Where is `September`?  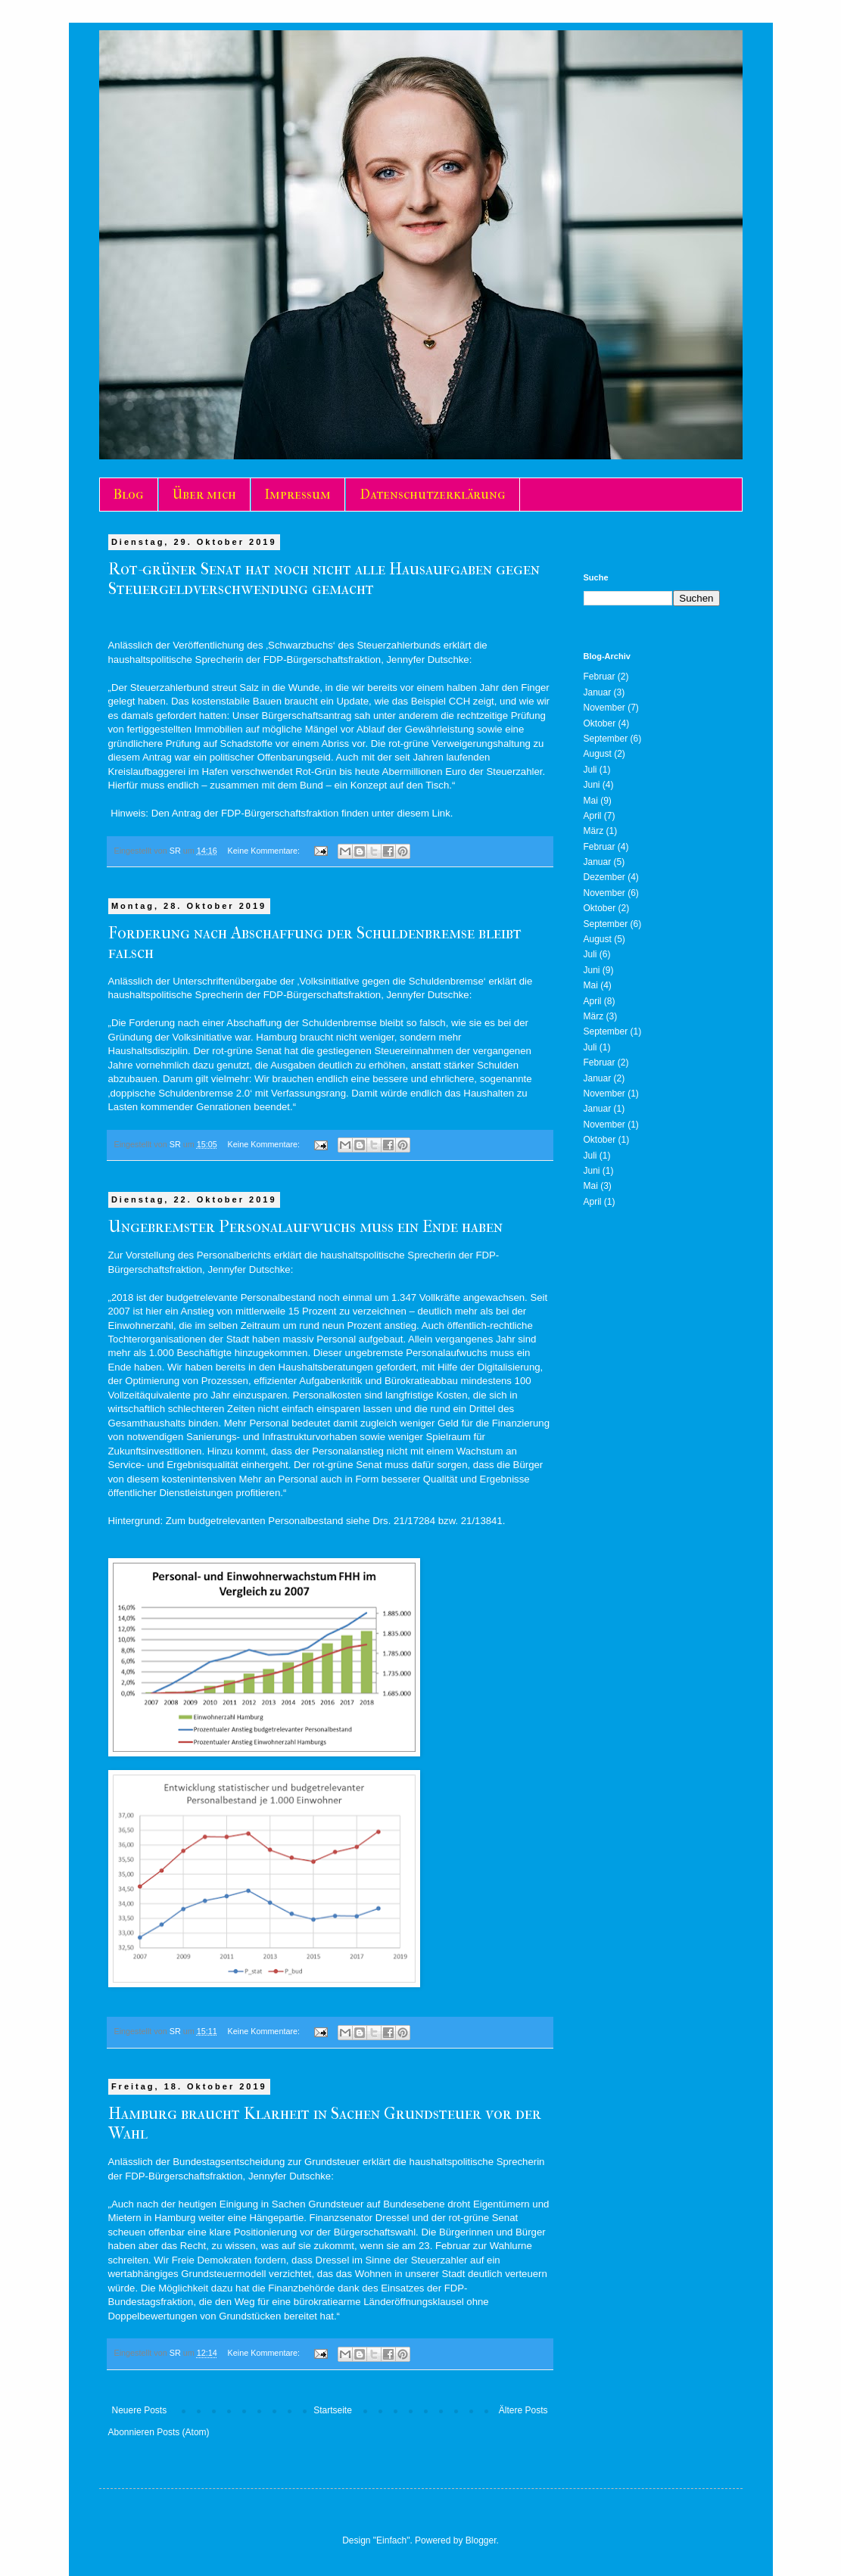 September is located at coordinates (606, 738).